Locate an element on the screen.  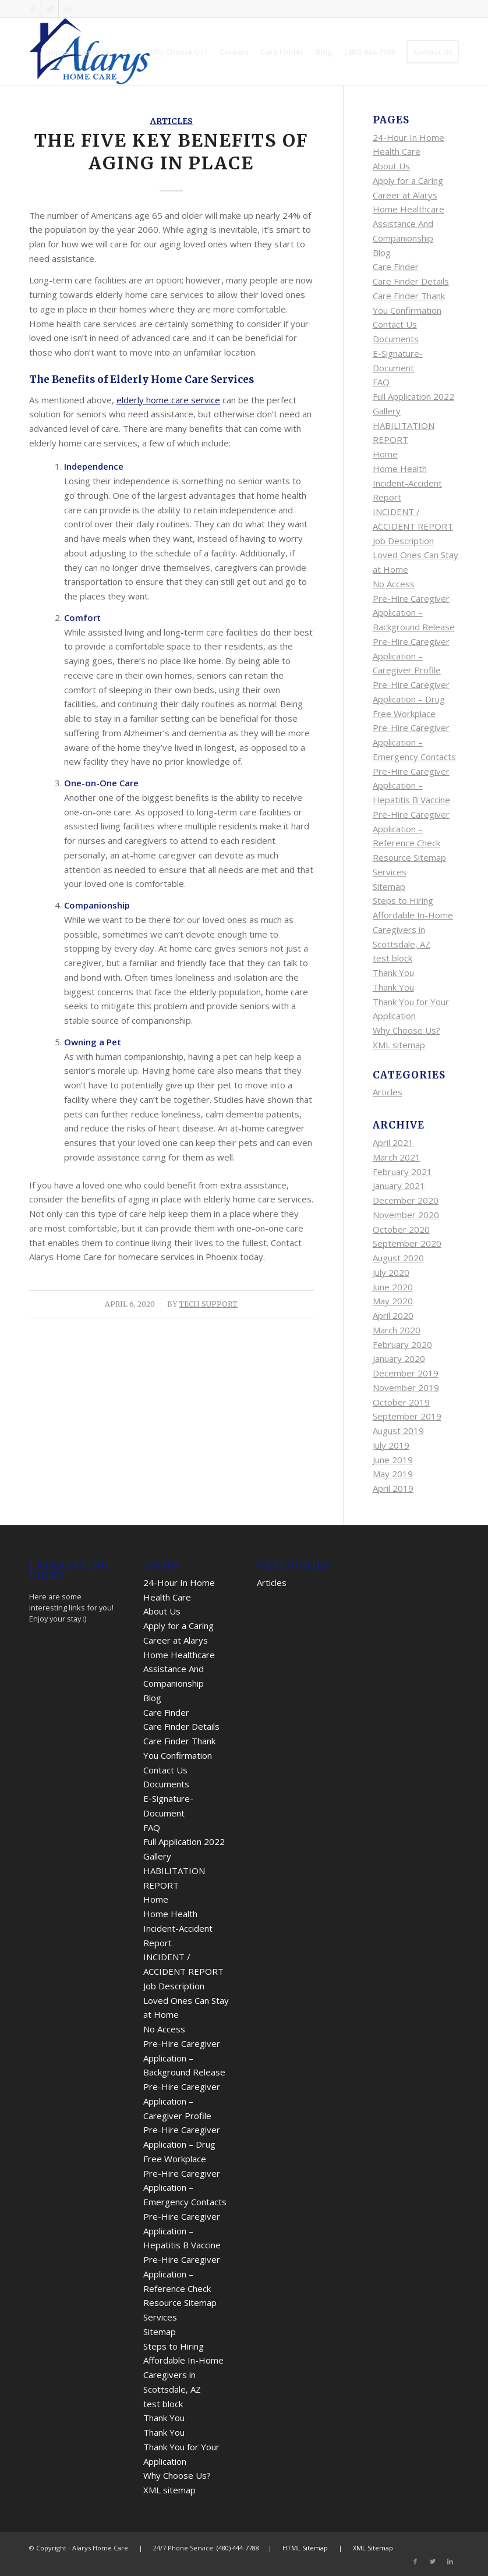
April 2021 is located at coordinates (393, 1142).